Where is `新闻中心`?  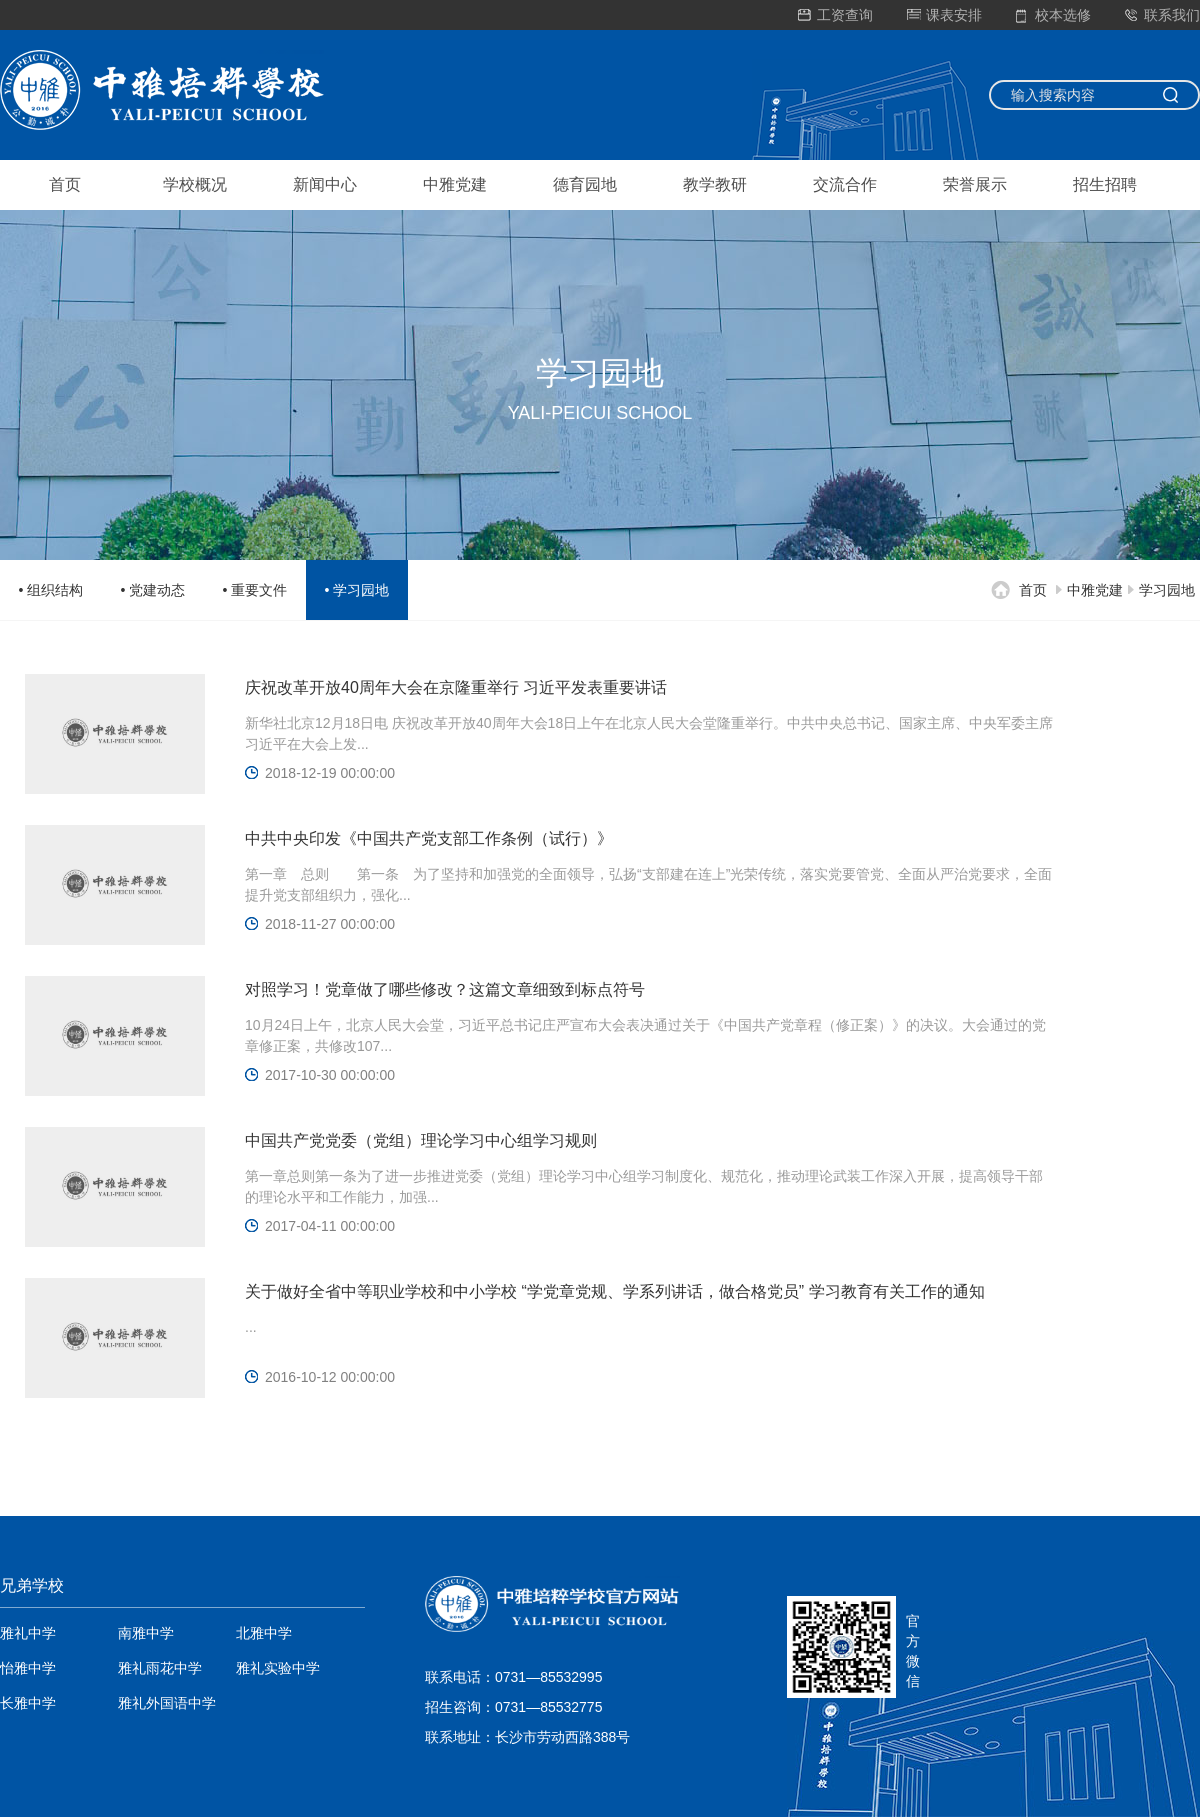
新闻中心 is located at coordinates (325, 184).